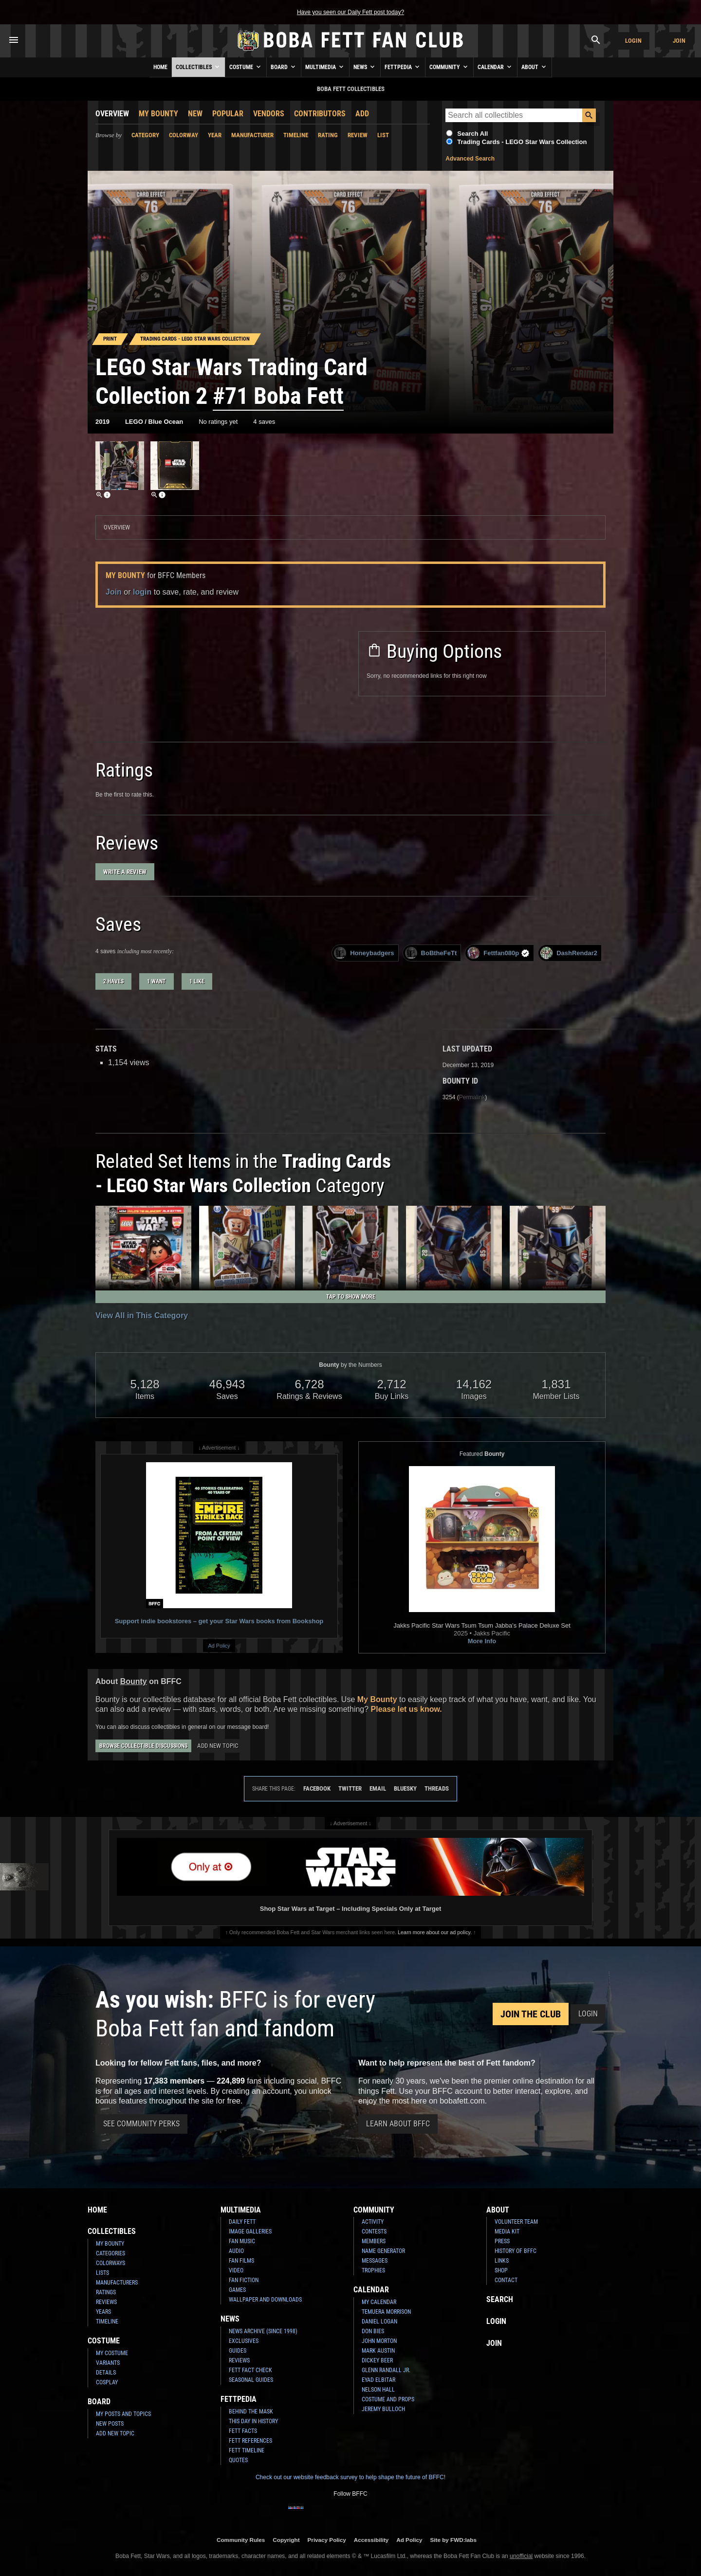 The image size is (701, 2576). What do you see at coordinates (374, 2231) in the screenshot?
I see `Contests` at bounding box center [374, 2231].